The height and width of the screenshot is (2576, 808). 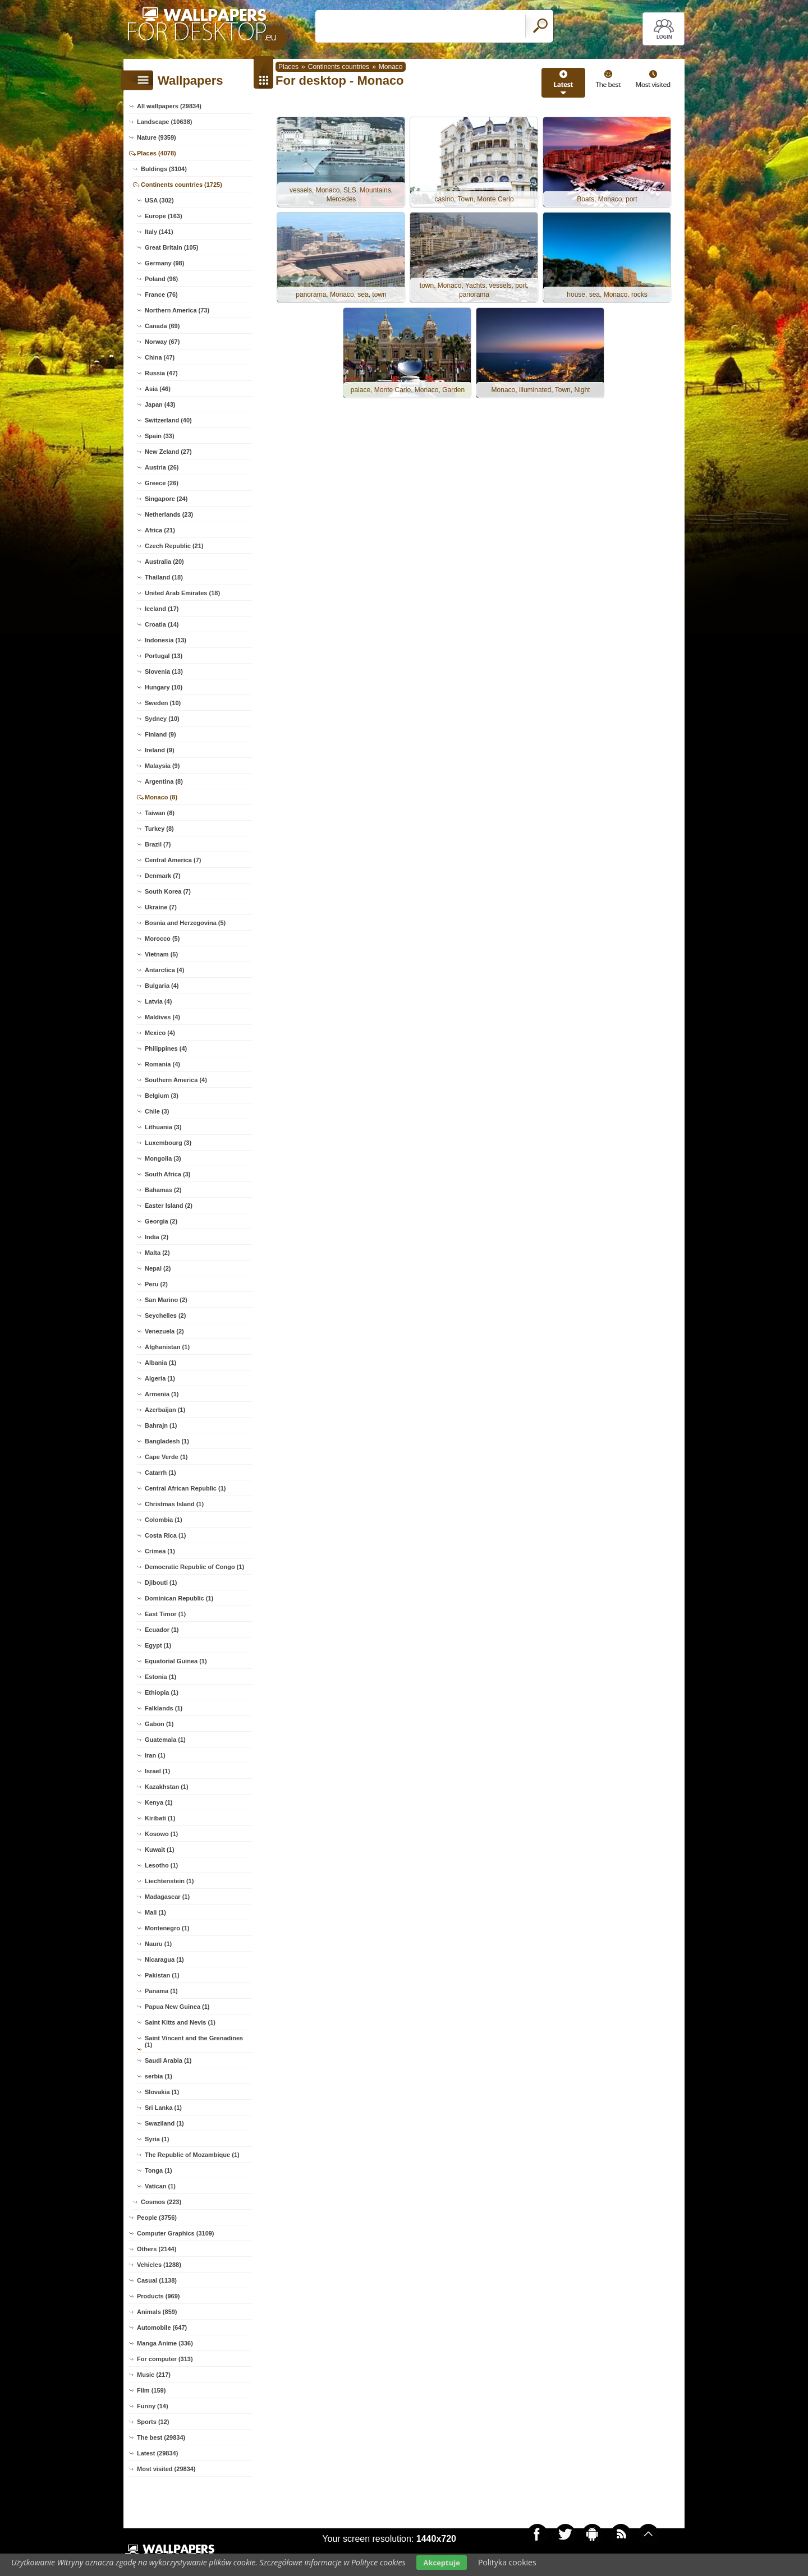 What do you see at coordinates (157, 1111) in the screenshot?
I see `Chile (3)` at bounding box center [157, 1111].